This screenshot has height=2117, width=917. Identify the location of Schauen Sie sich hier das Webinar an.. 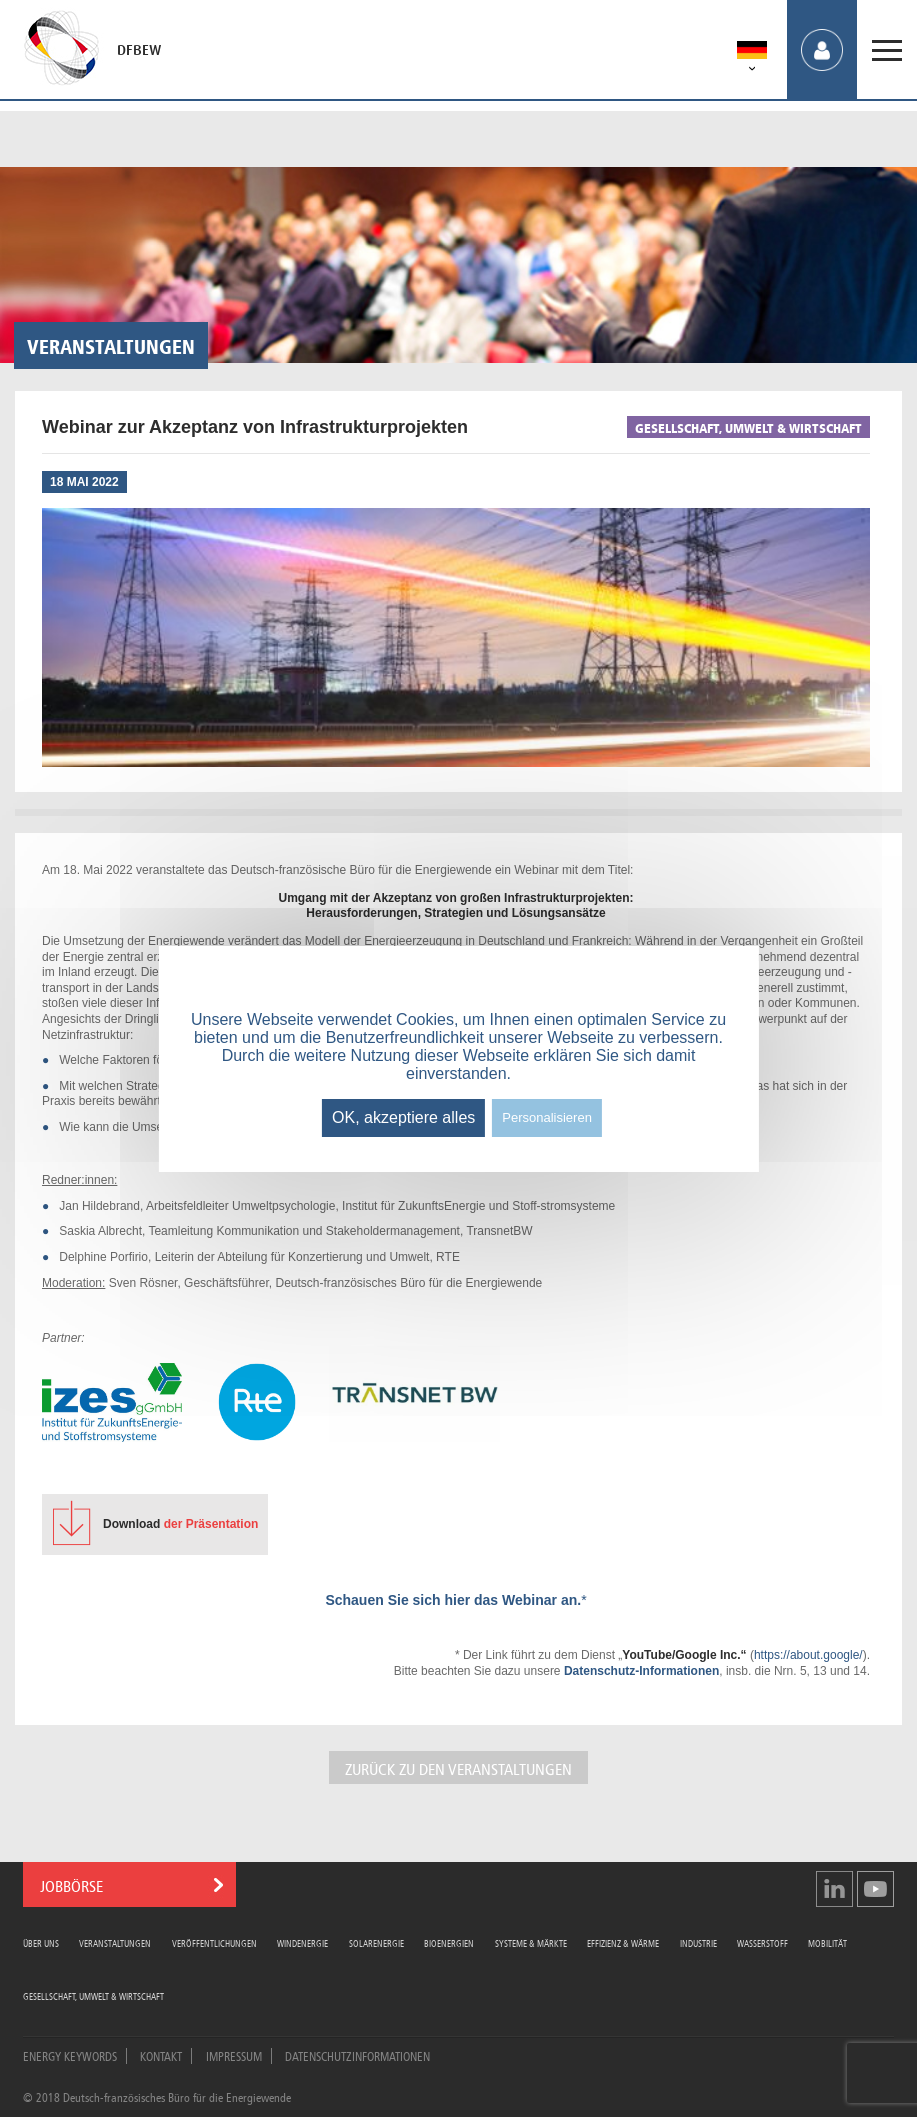
(453, 1600).